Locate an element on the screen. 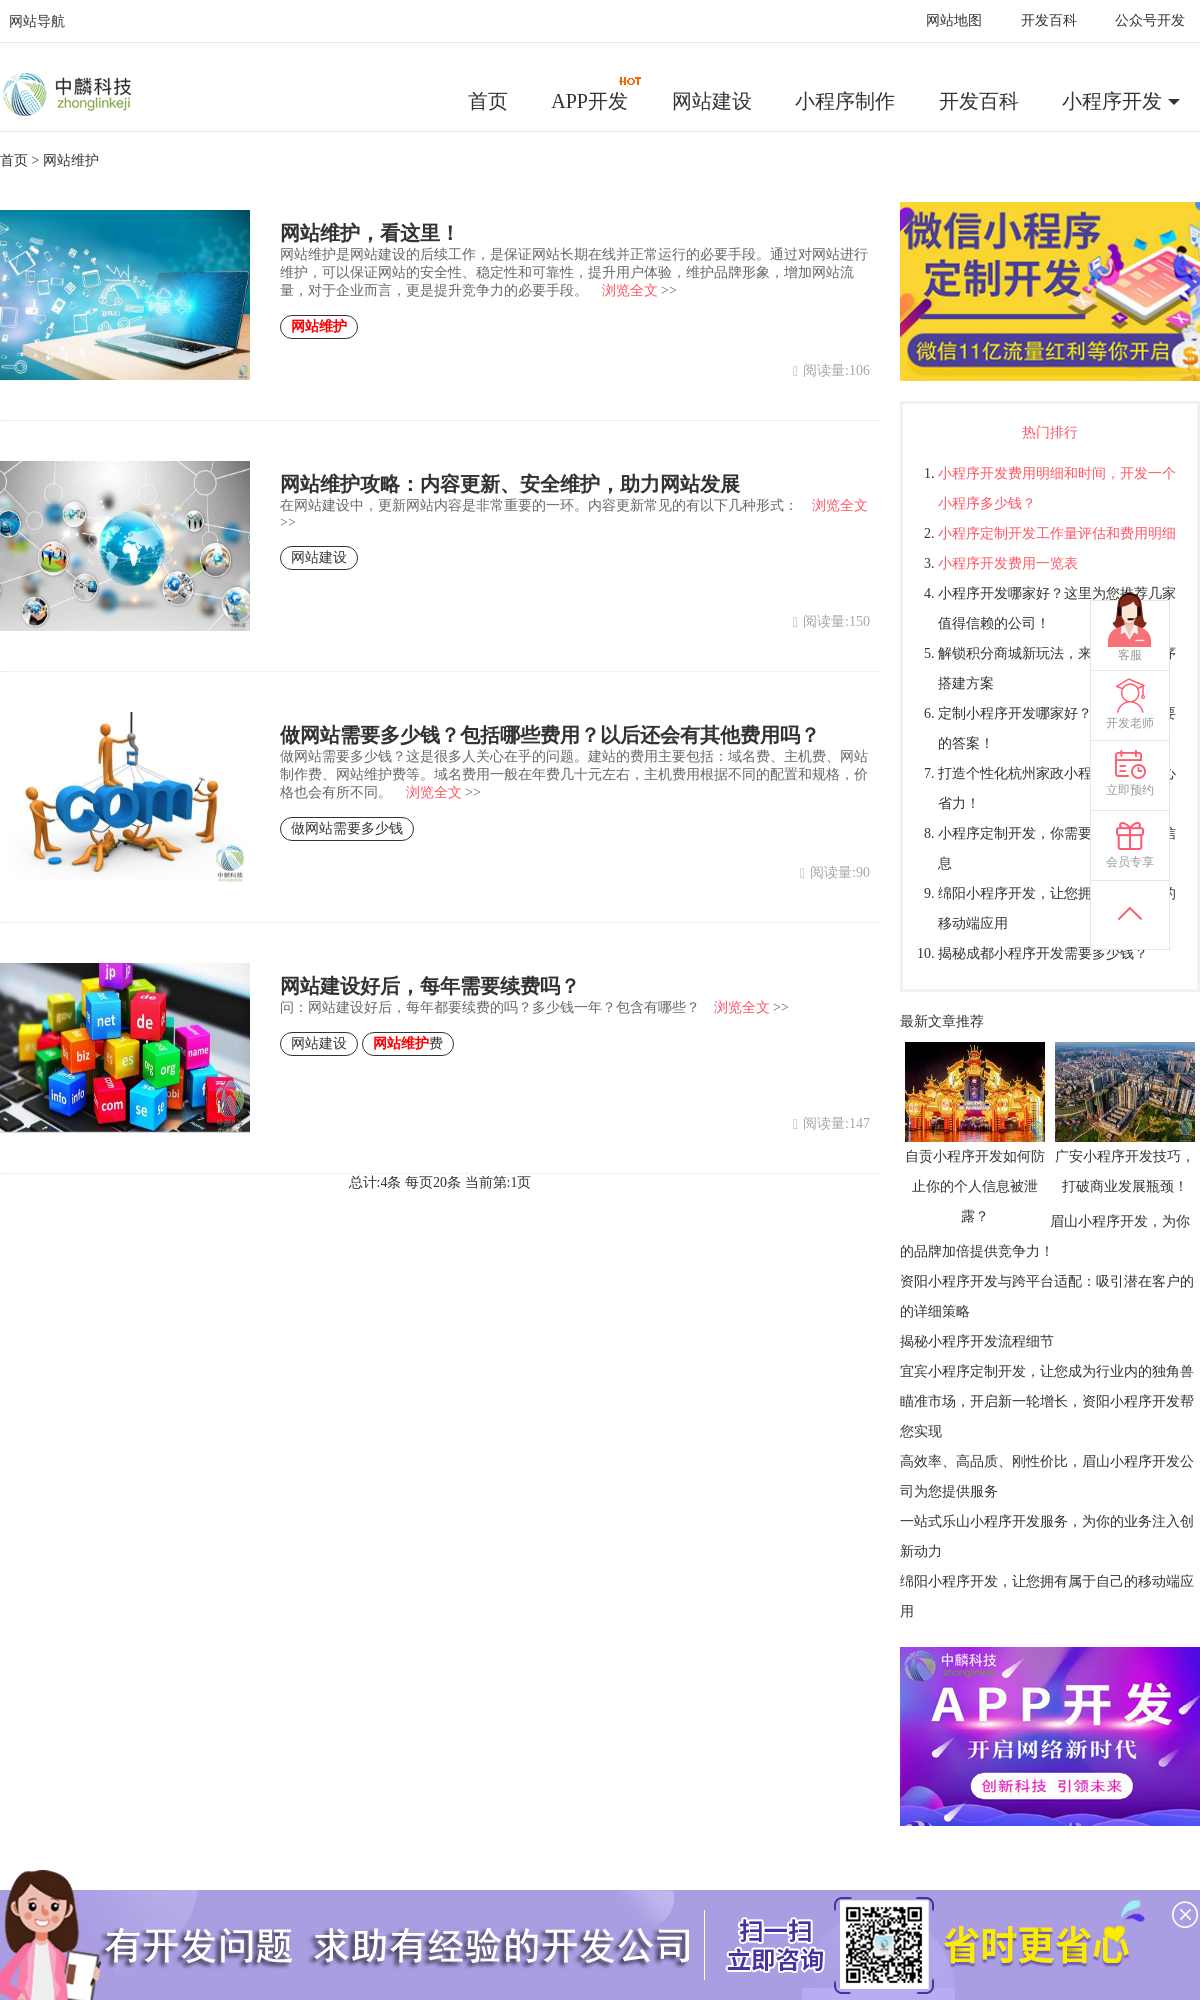  网站建设 is located at coordinates (712, 101).